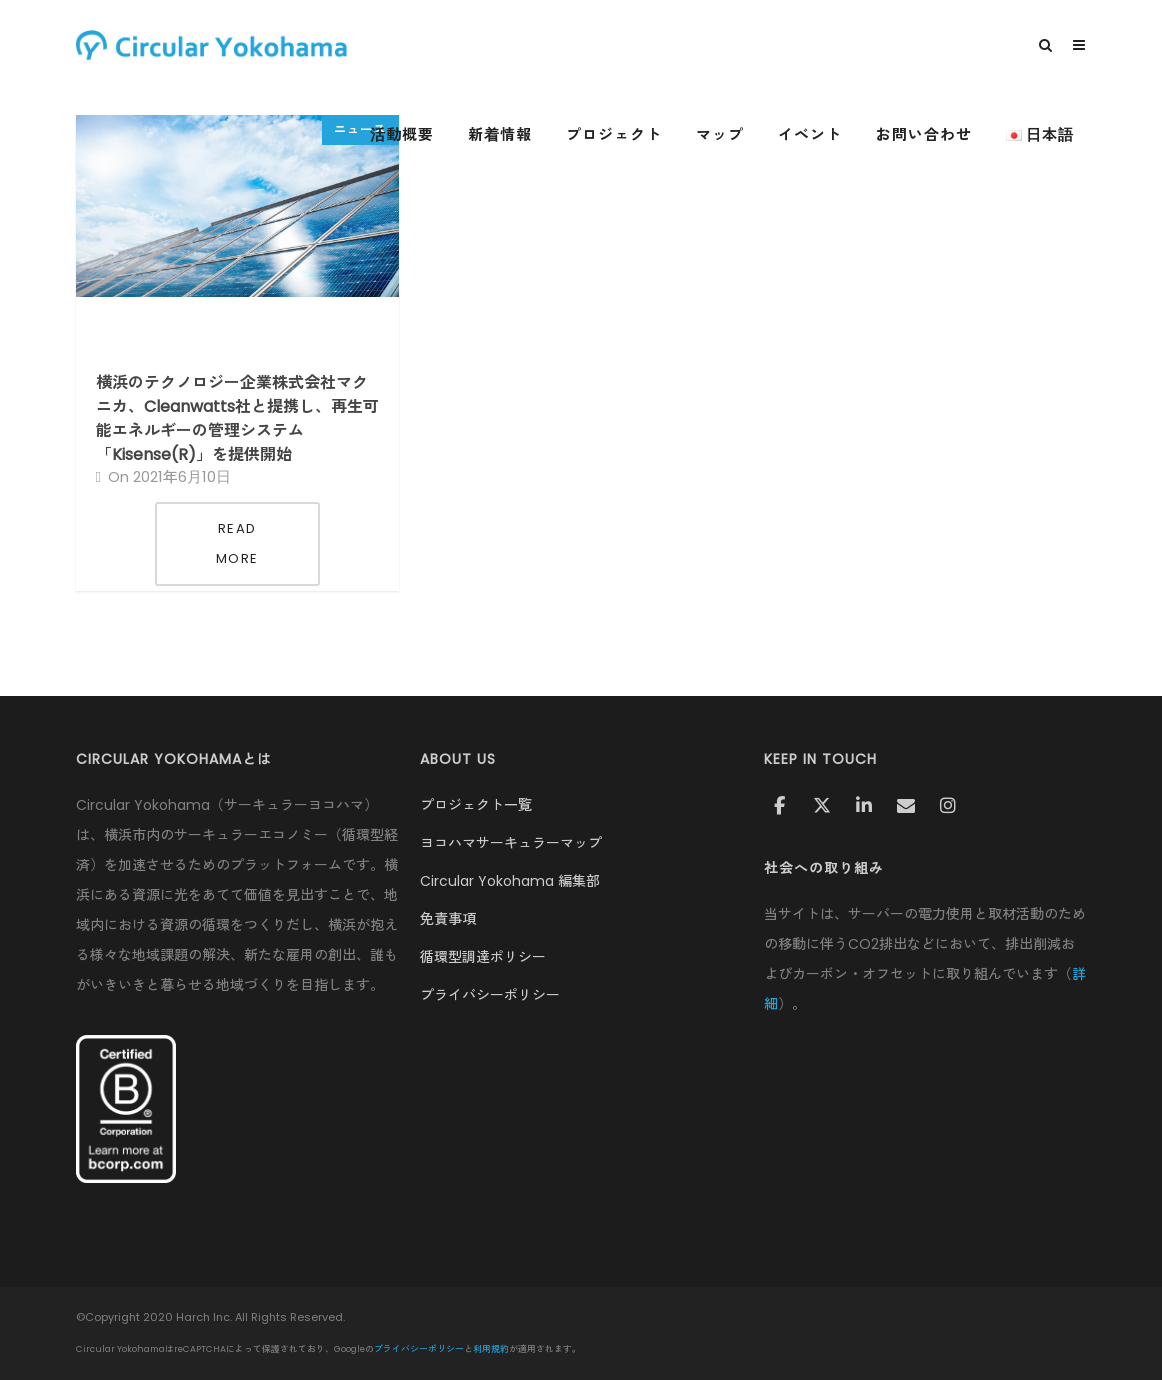 This screenshot has height=1380, width=1162. Describe the element at coordinates (511, 843) in the screenshot. I see `ヨコハマサーキュラーマップ` at that location.